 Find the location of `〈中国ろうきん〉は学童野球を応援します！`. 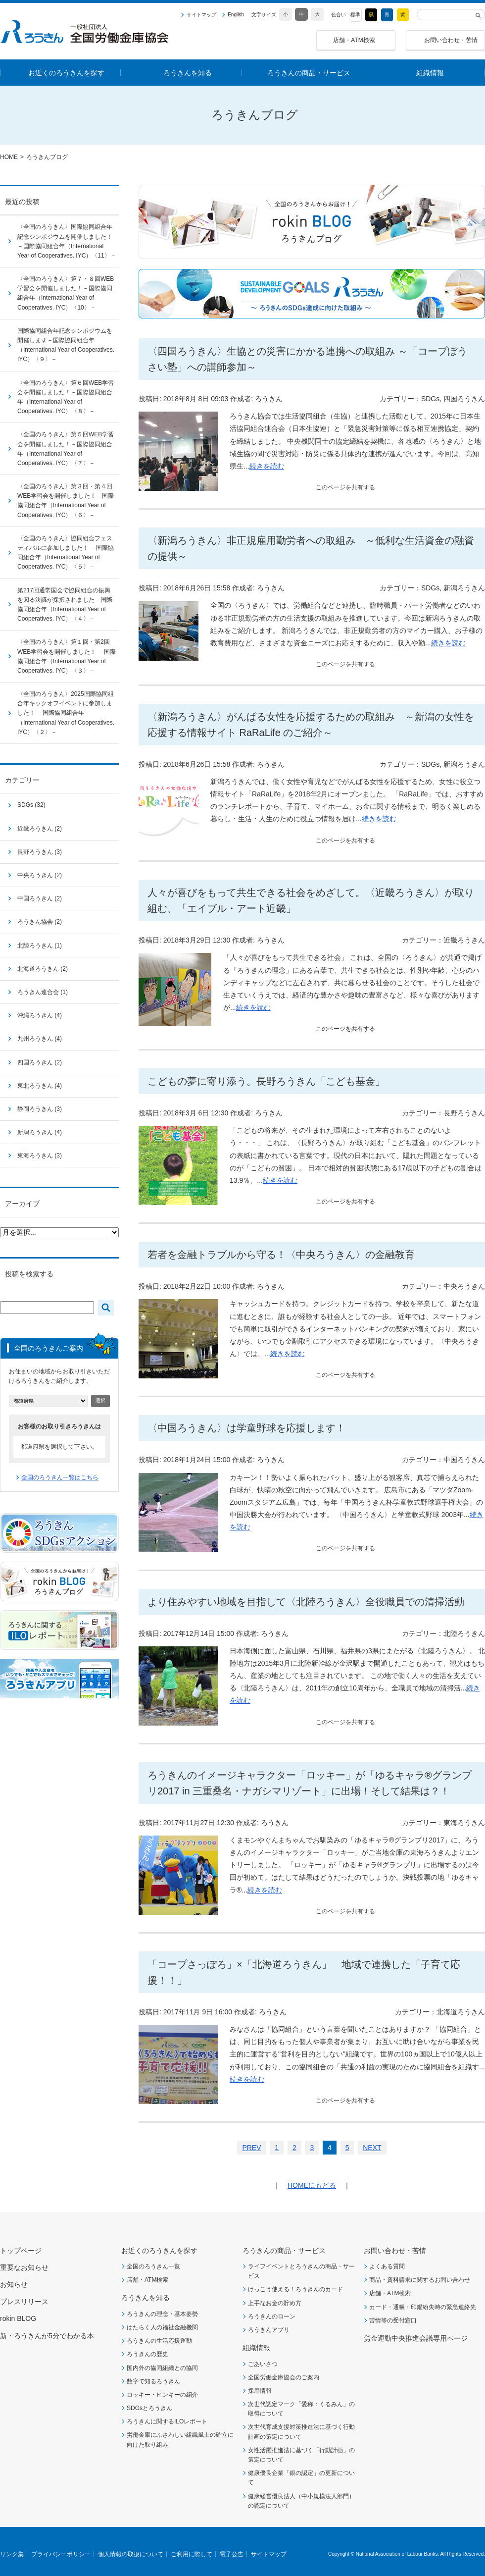

〈中国ろうきん〉は学童野球を応援します！ is located at coordinates (246, 1427).